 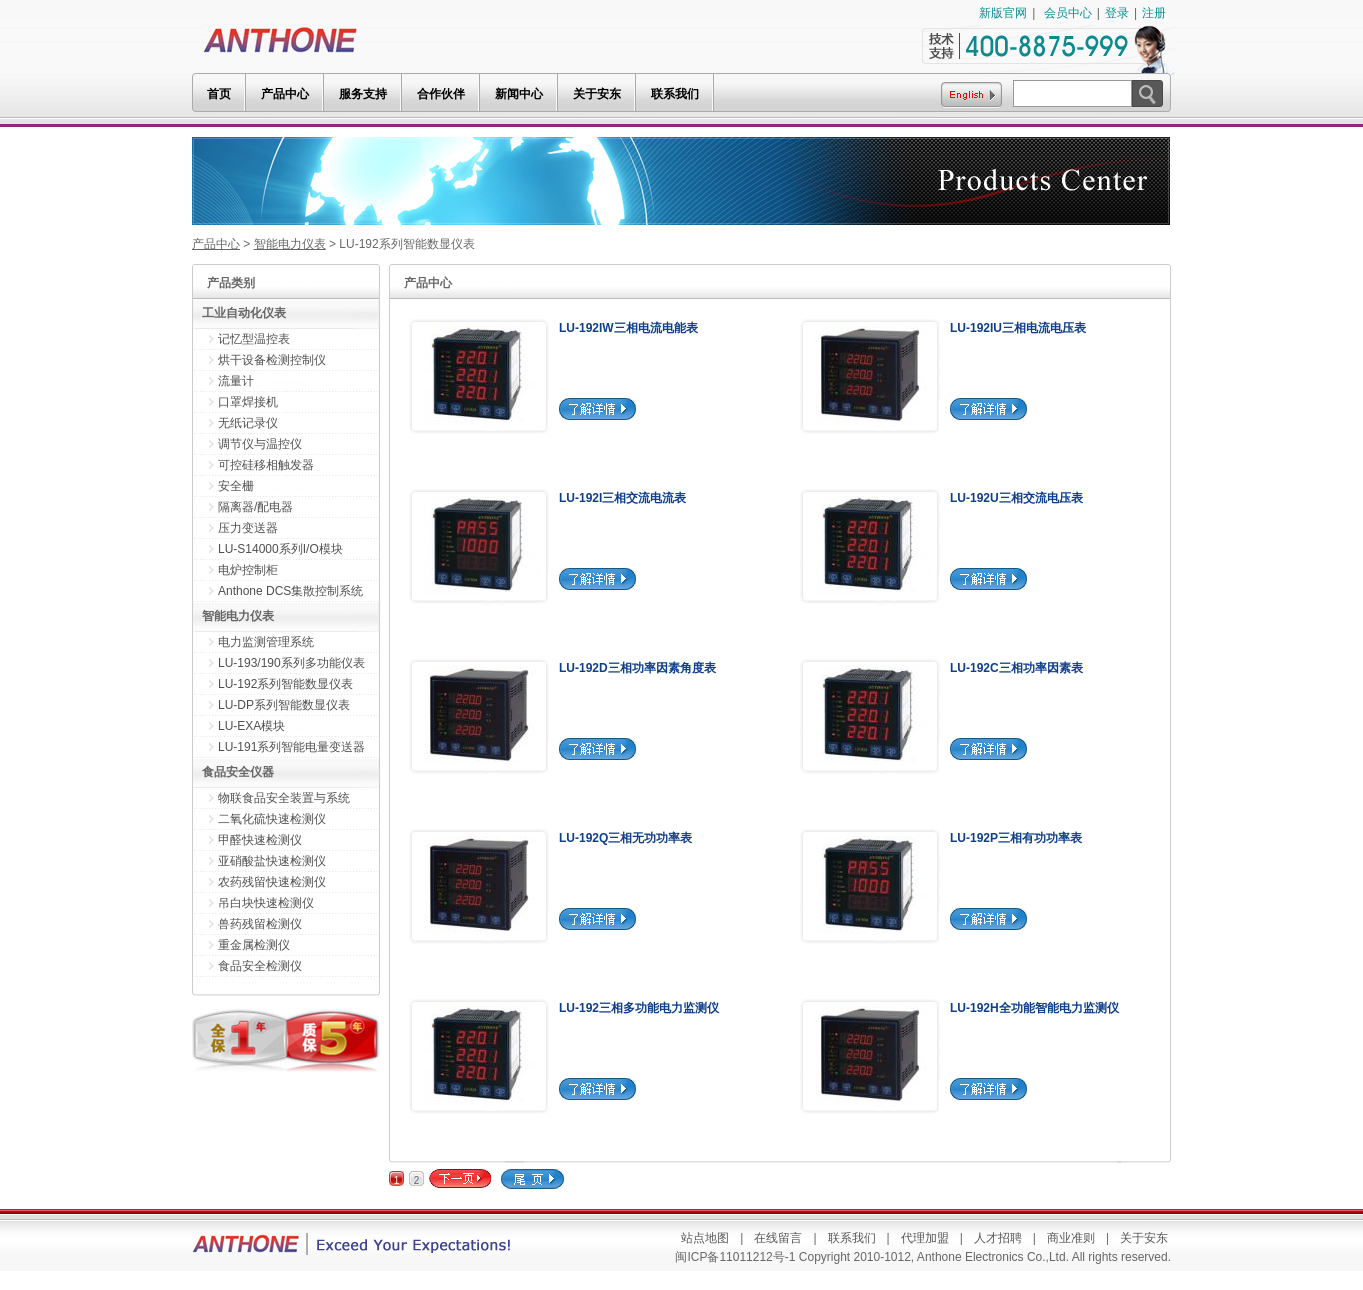 I want to click on 人才招聘, so click(x=998, y=1238).